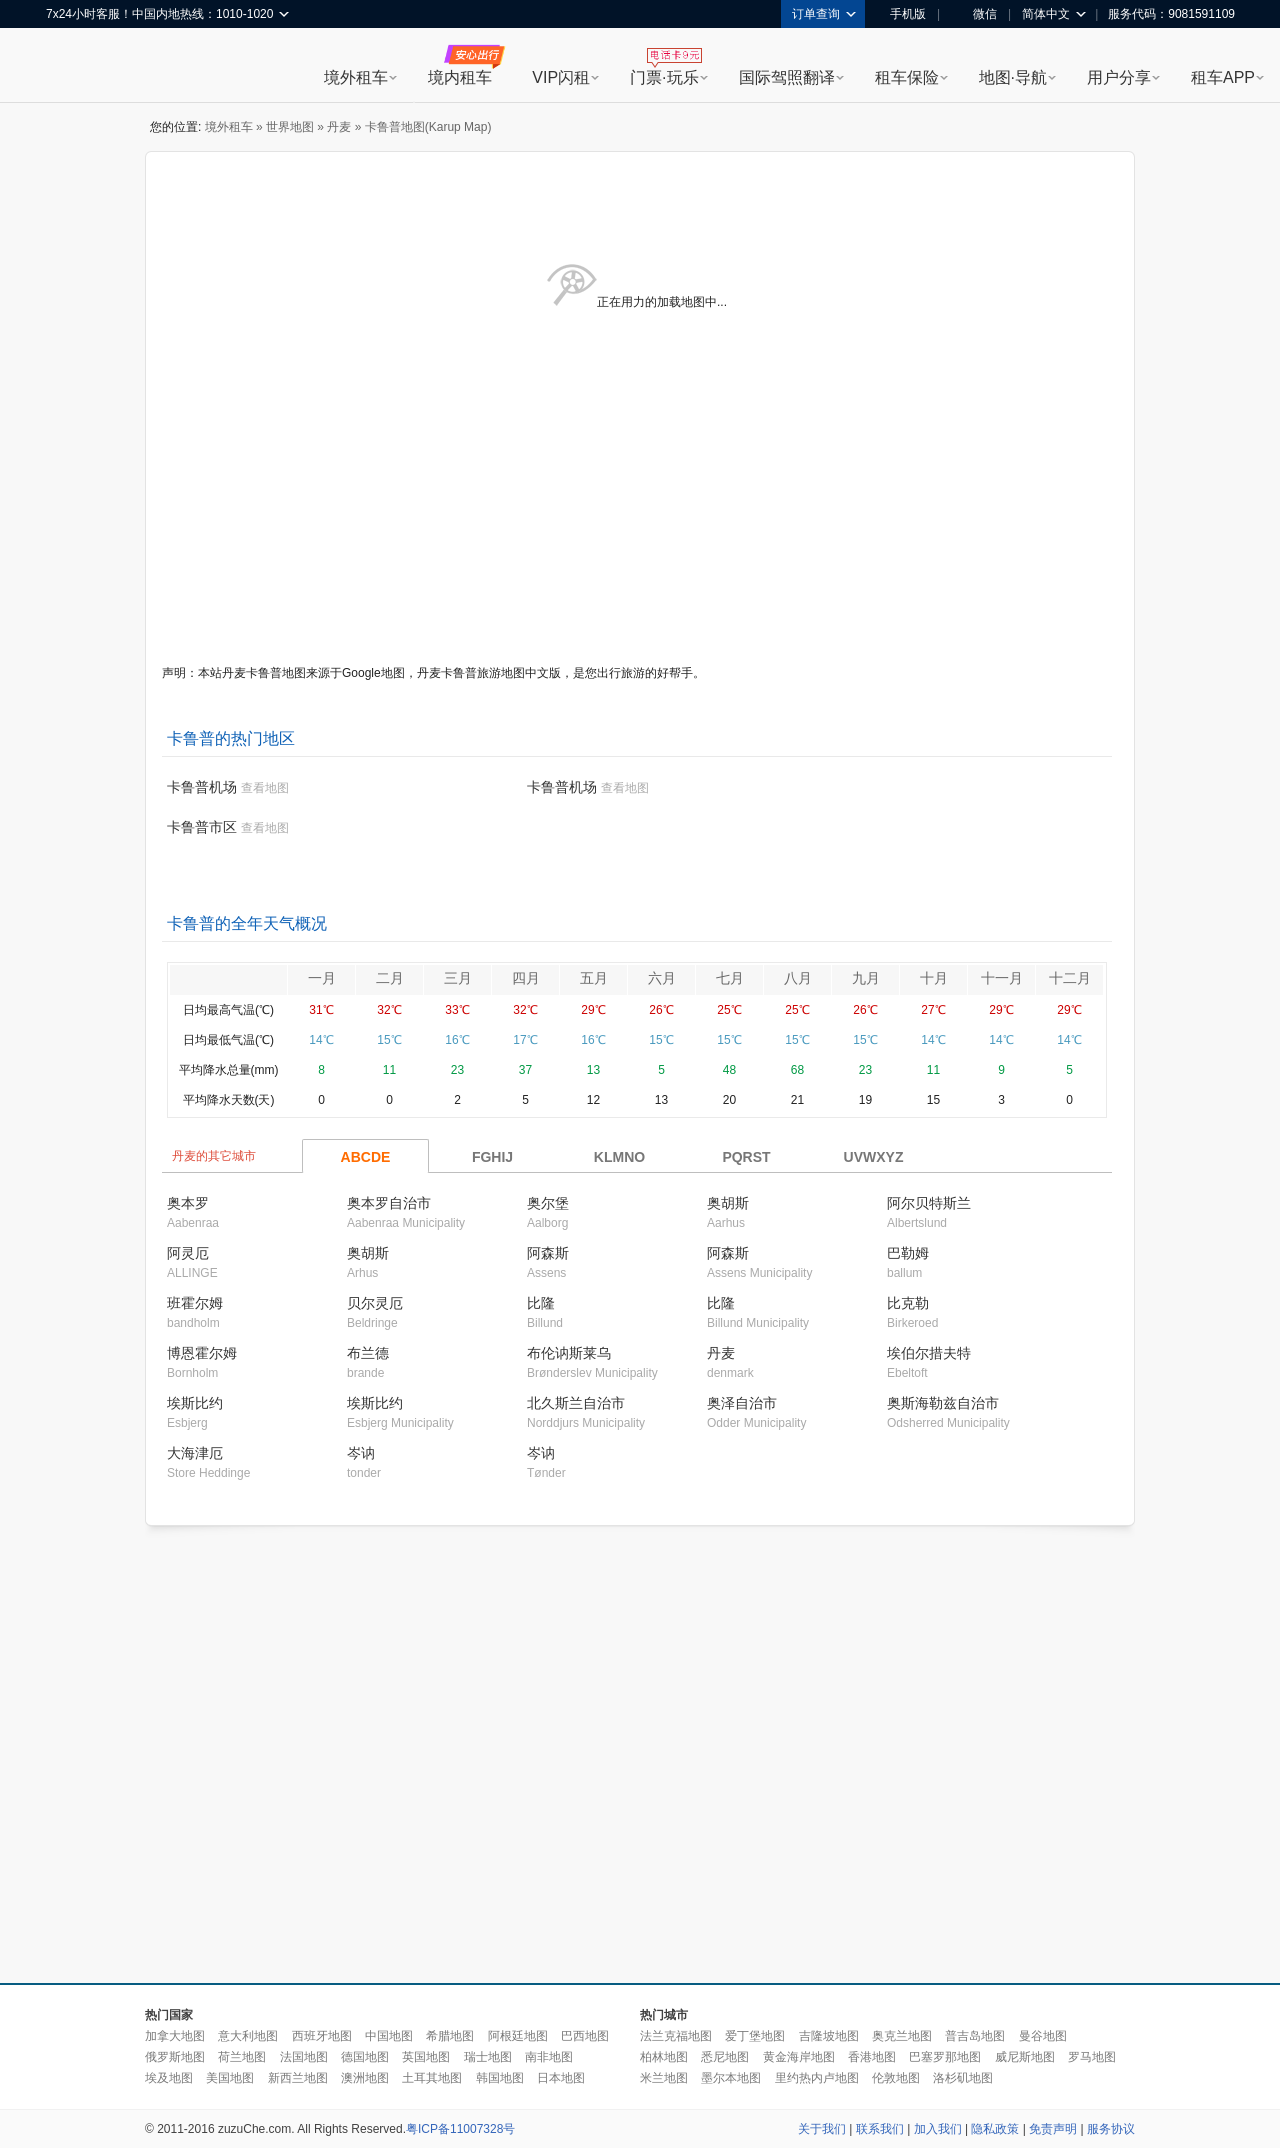 Image resolution: width=1280 pixels, height=2148 pixels. I want to click on 门票·玩乐, so click(664, 77).